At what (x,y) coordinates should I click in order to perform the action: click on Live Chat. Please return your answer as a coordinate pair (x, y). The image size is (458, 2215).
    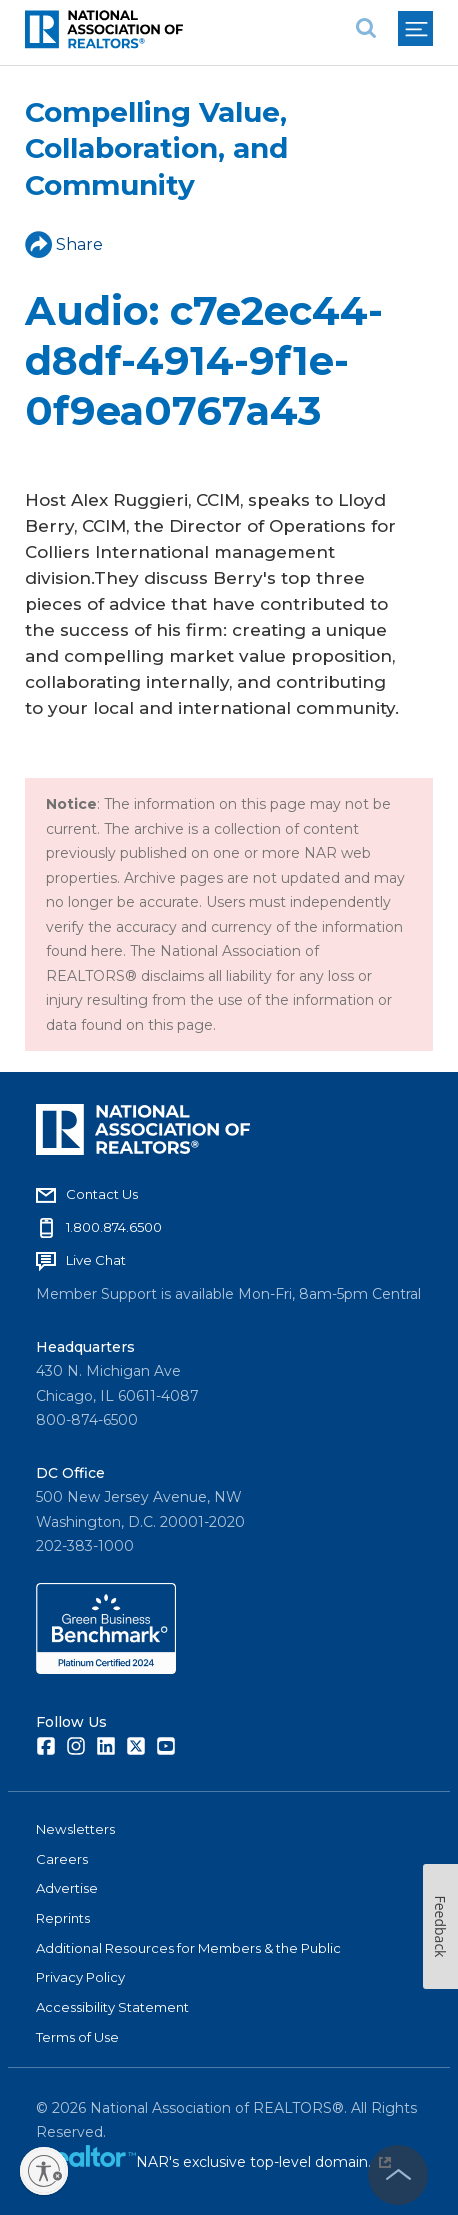
    Looking at the image, I should click on (96, 1260).